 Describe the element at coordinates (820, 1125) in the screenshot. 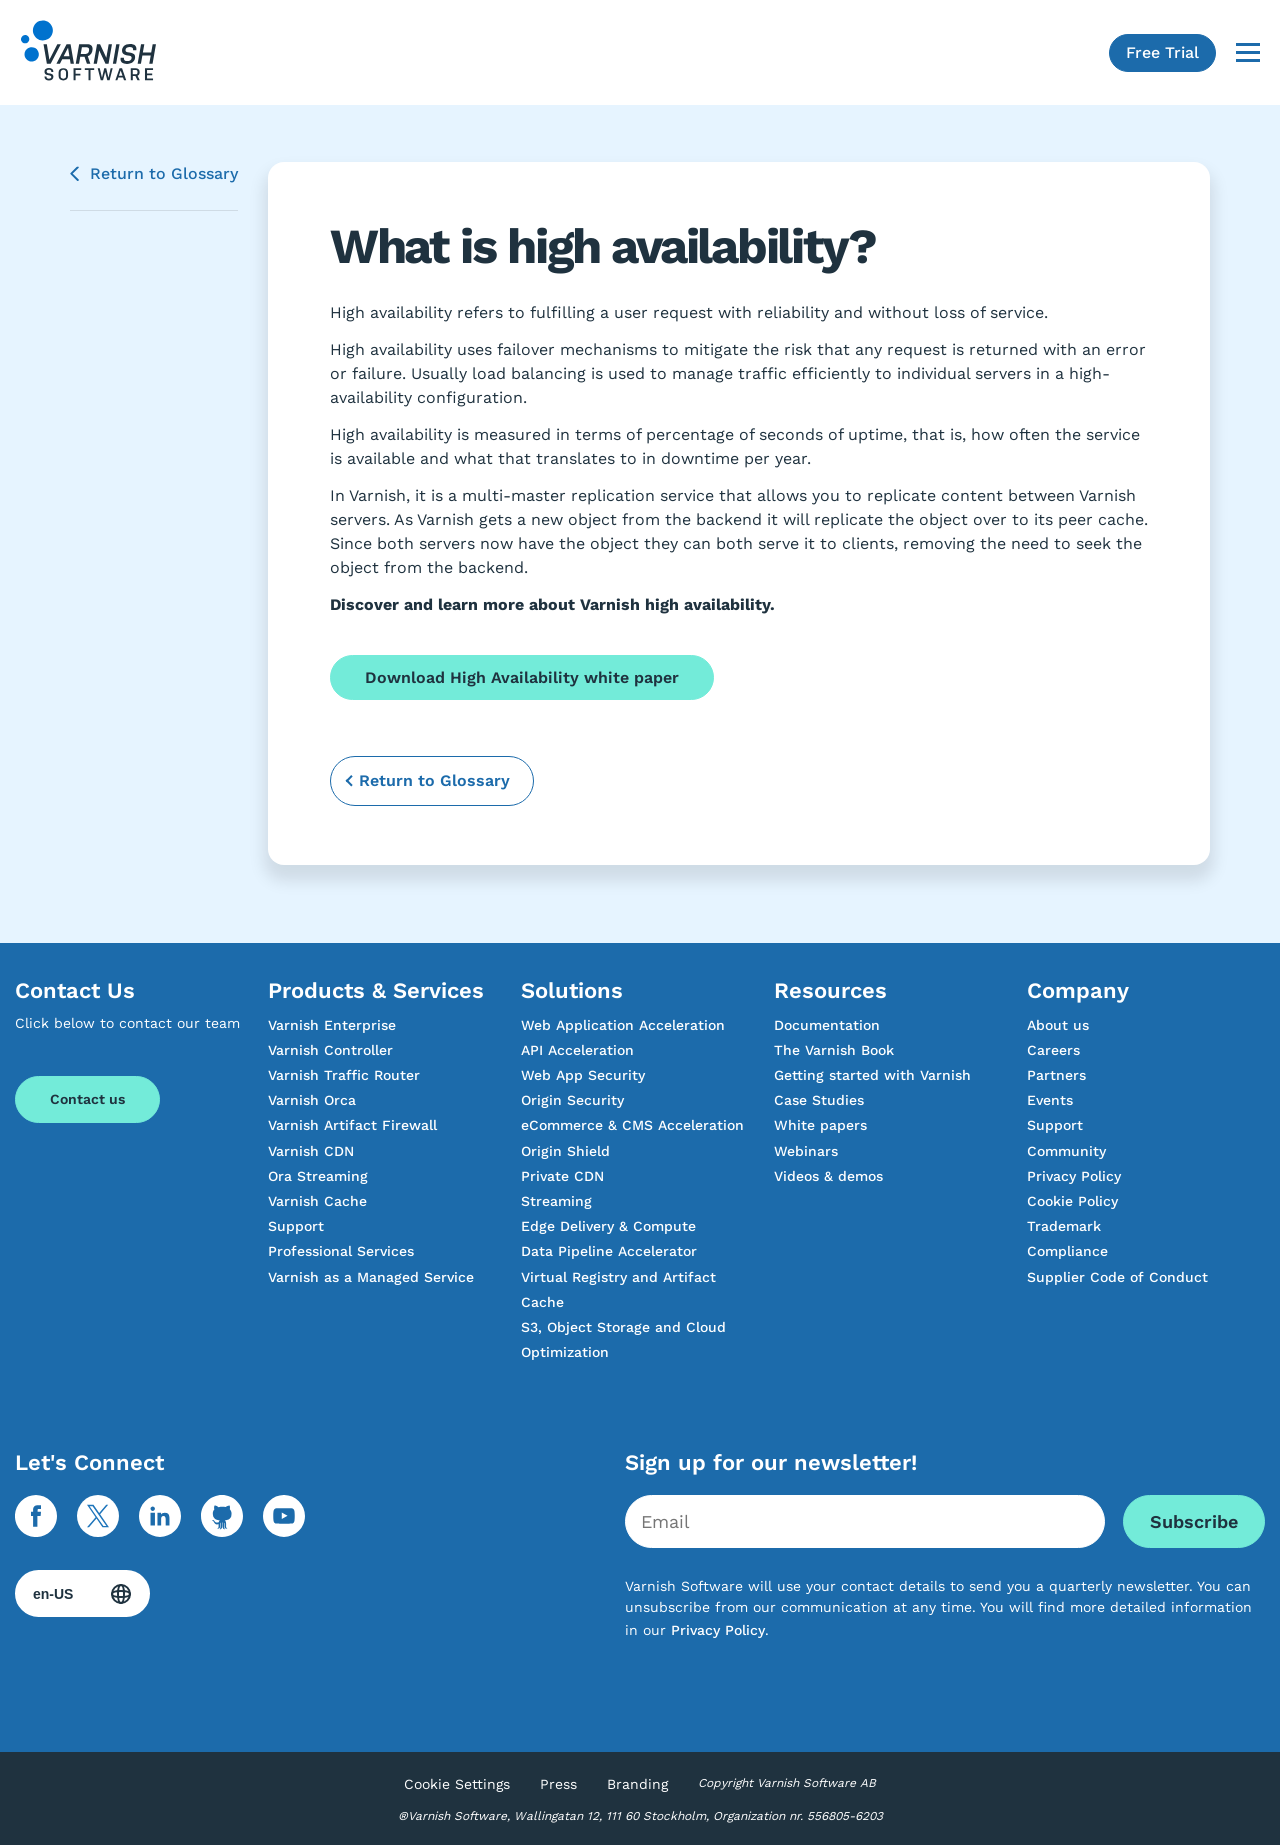

I see `White papers` at that location.